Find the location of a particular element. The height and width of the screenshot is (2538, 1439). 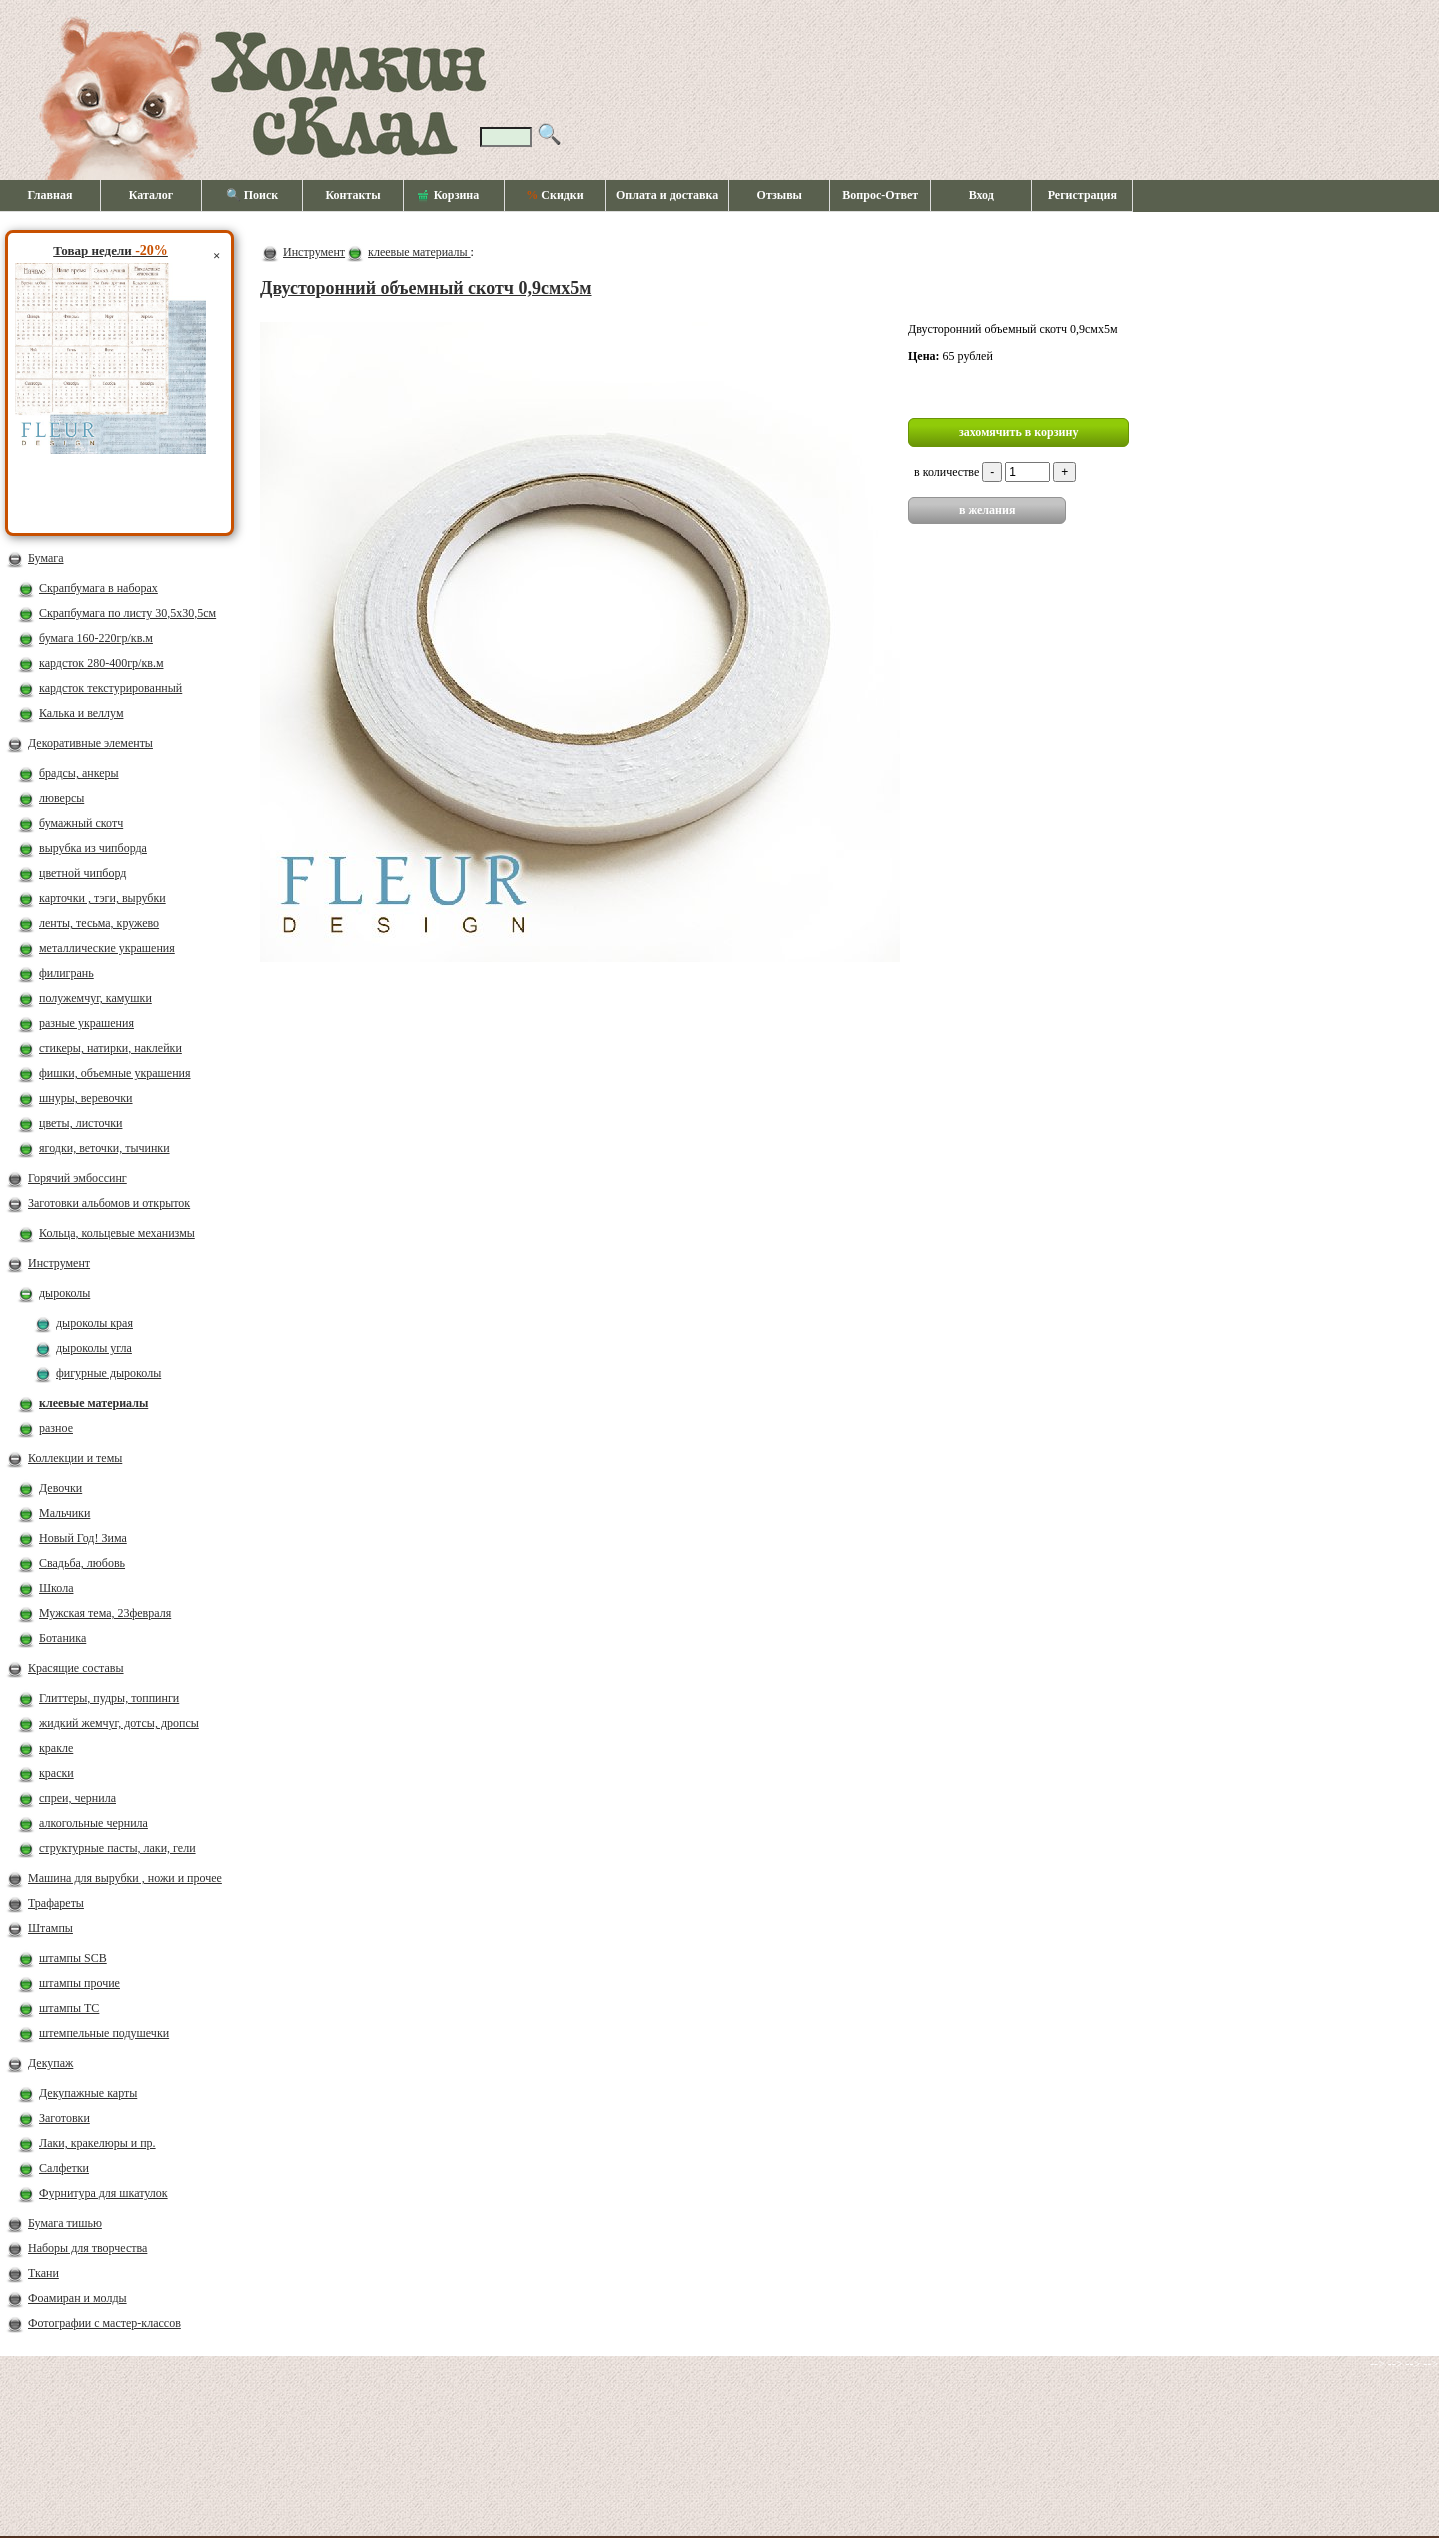

Оплата и доставка is located at coordinates (667, 195).